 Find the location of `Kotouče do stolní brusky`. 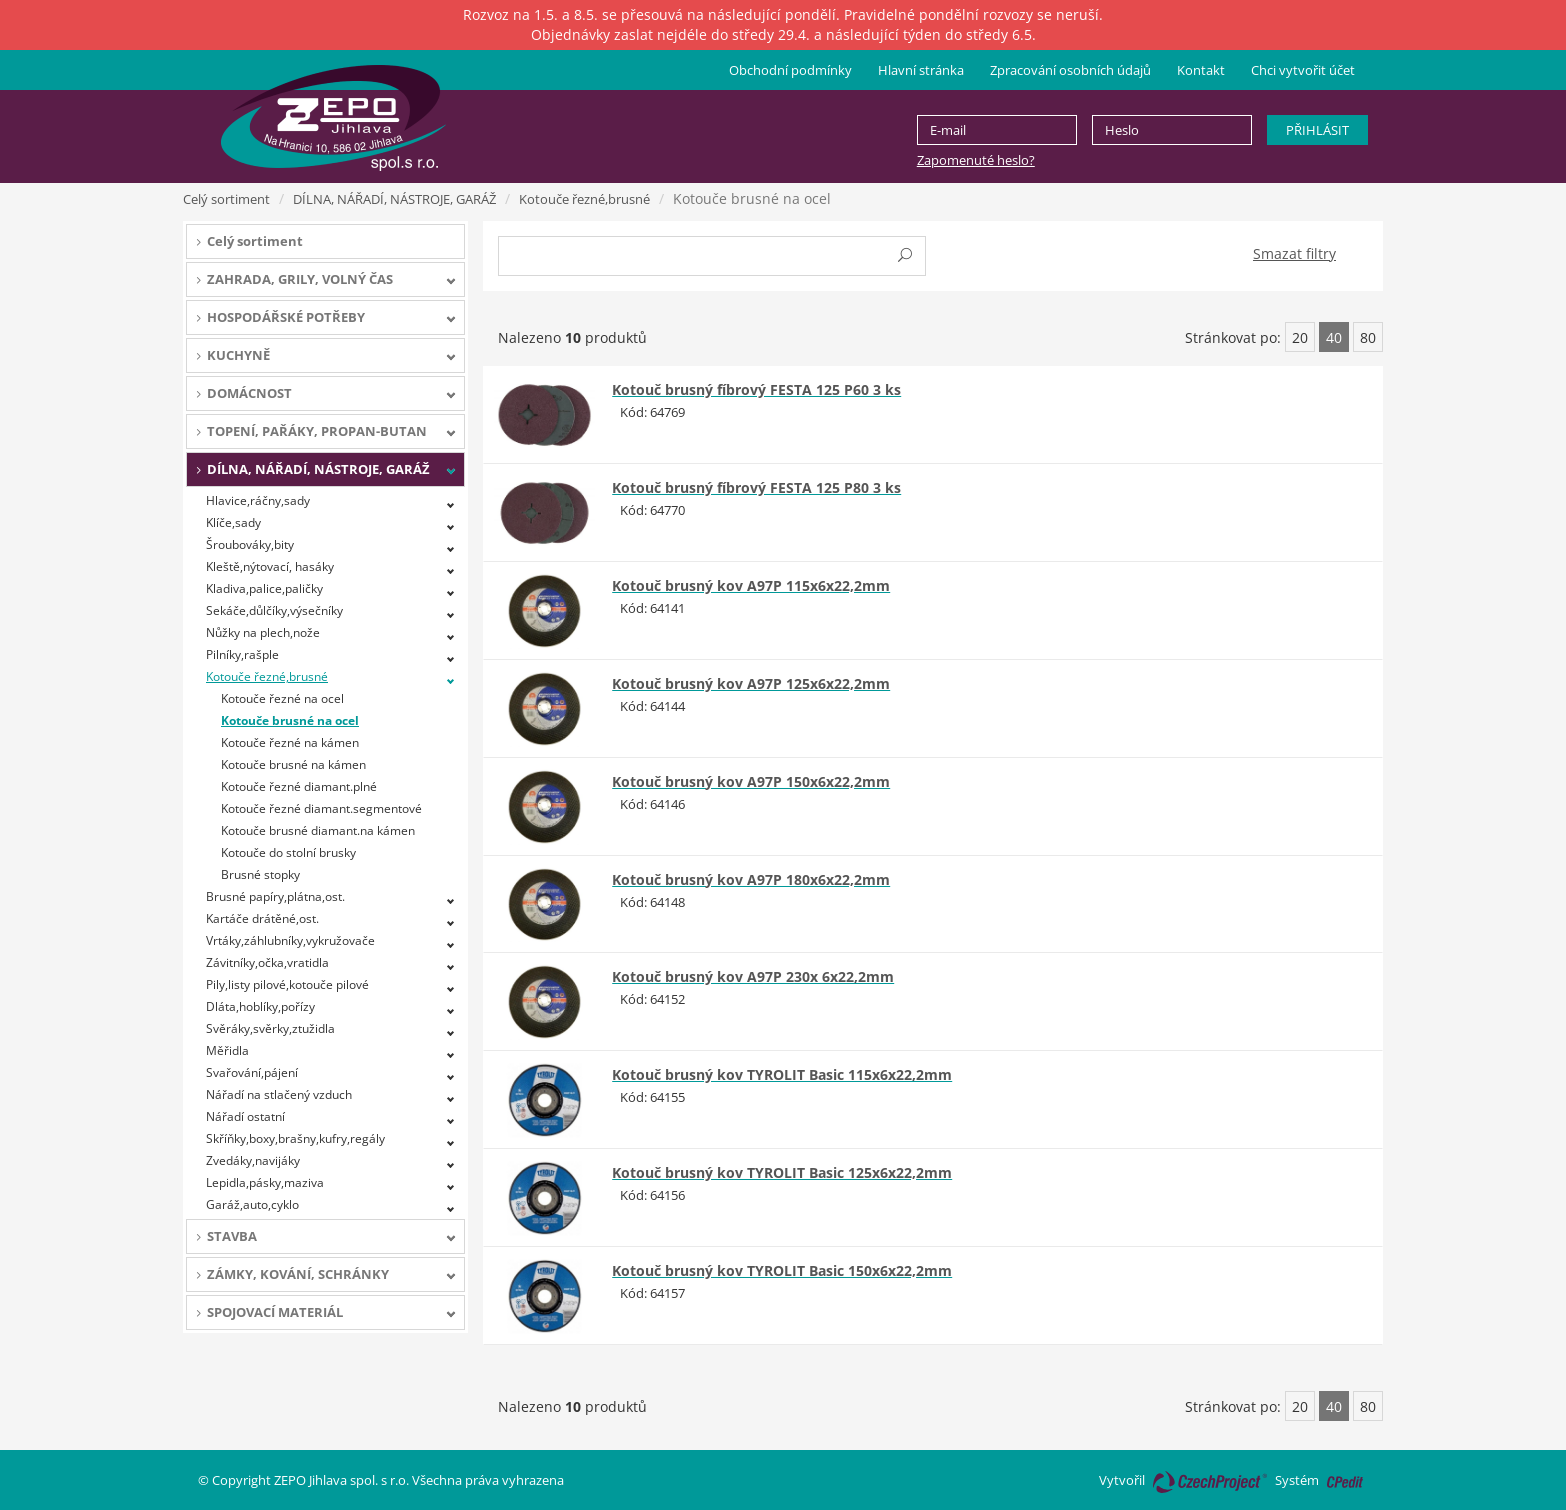

Kotouče do stolní brusky is located at coordinates (288, 852).